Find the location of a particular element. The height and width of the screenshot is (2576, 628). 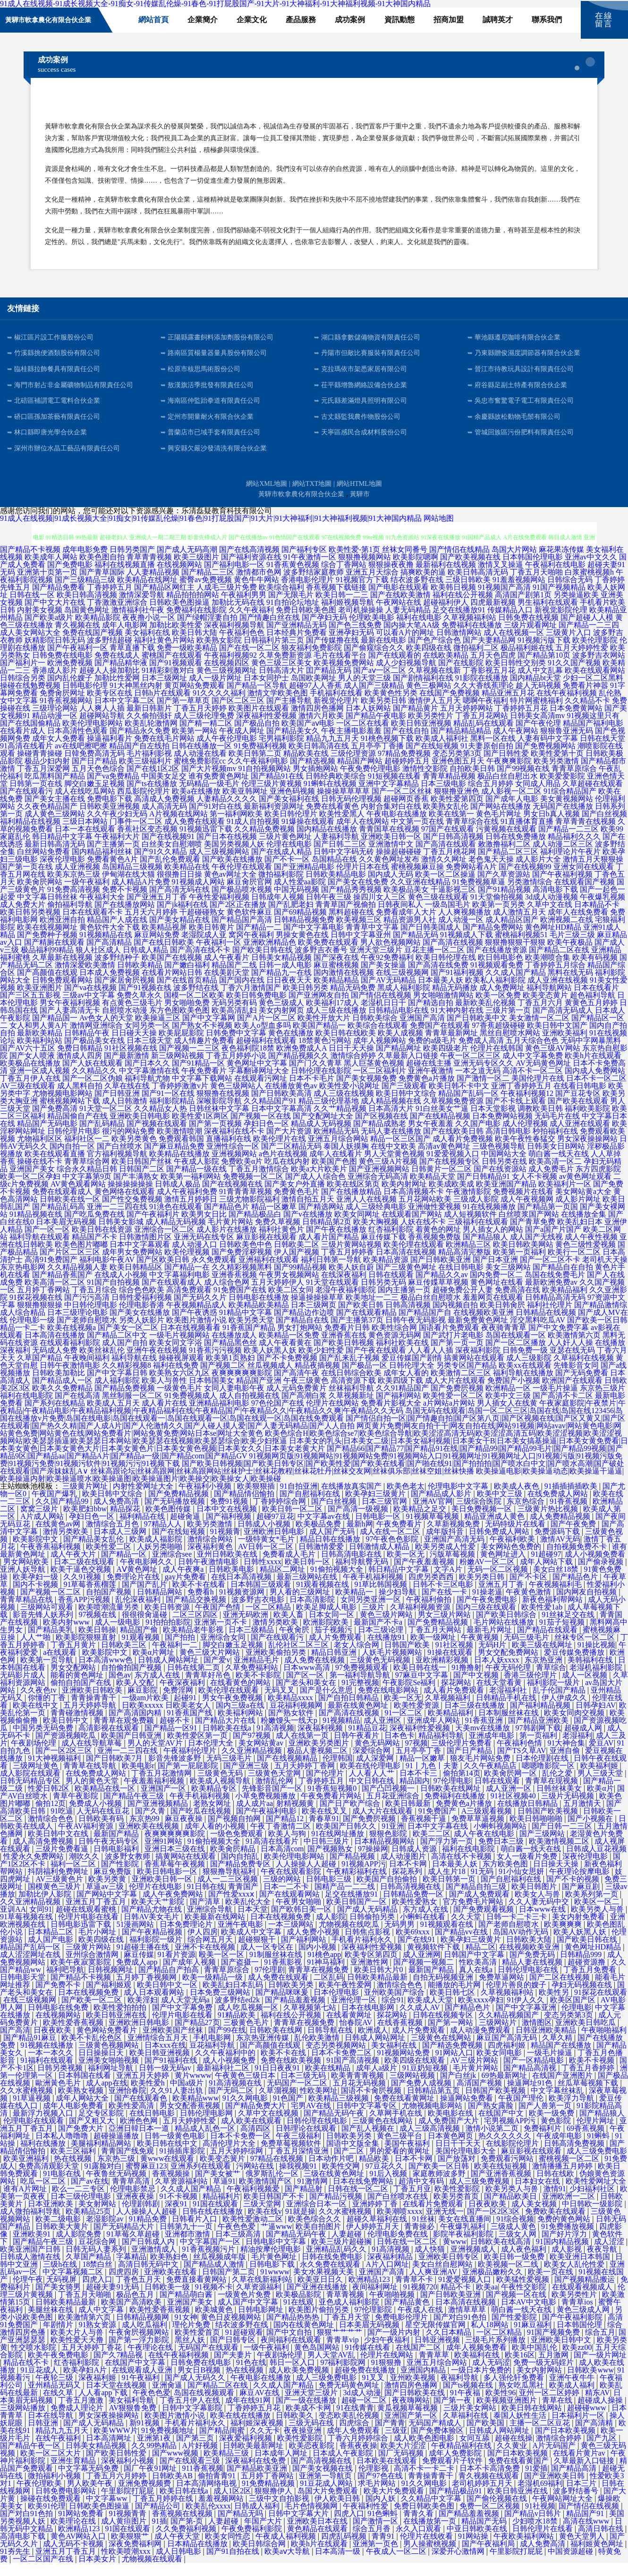

精品一区嫩草 is located at coordinates (274, 1220).